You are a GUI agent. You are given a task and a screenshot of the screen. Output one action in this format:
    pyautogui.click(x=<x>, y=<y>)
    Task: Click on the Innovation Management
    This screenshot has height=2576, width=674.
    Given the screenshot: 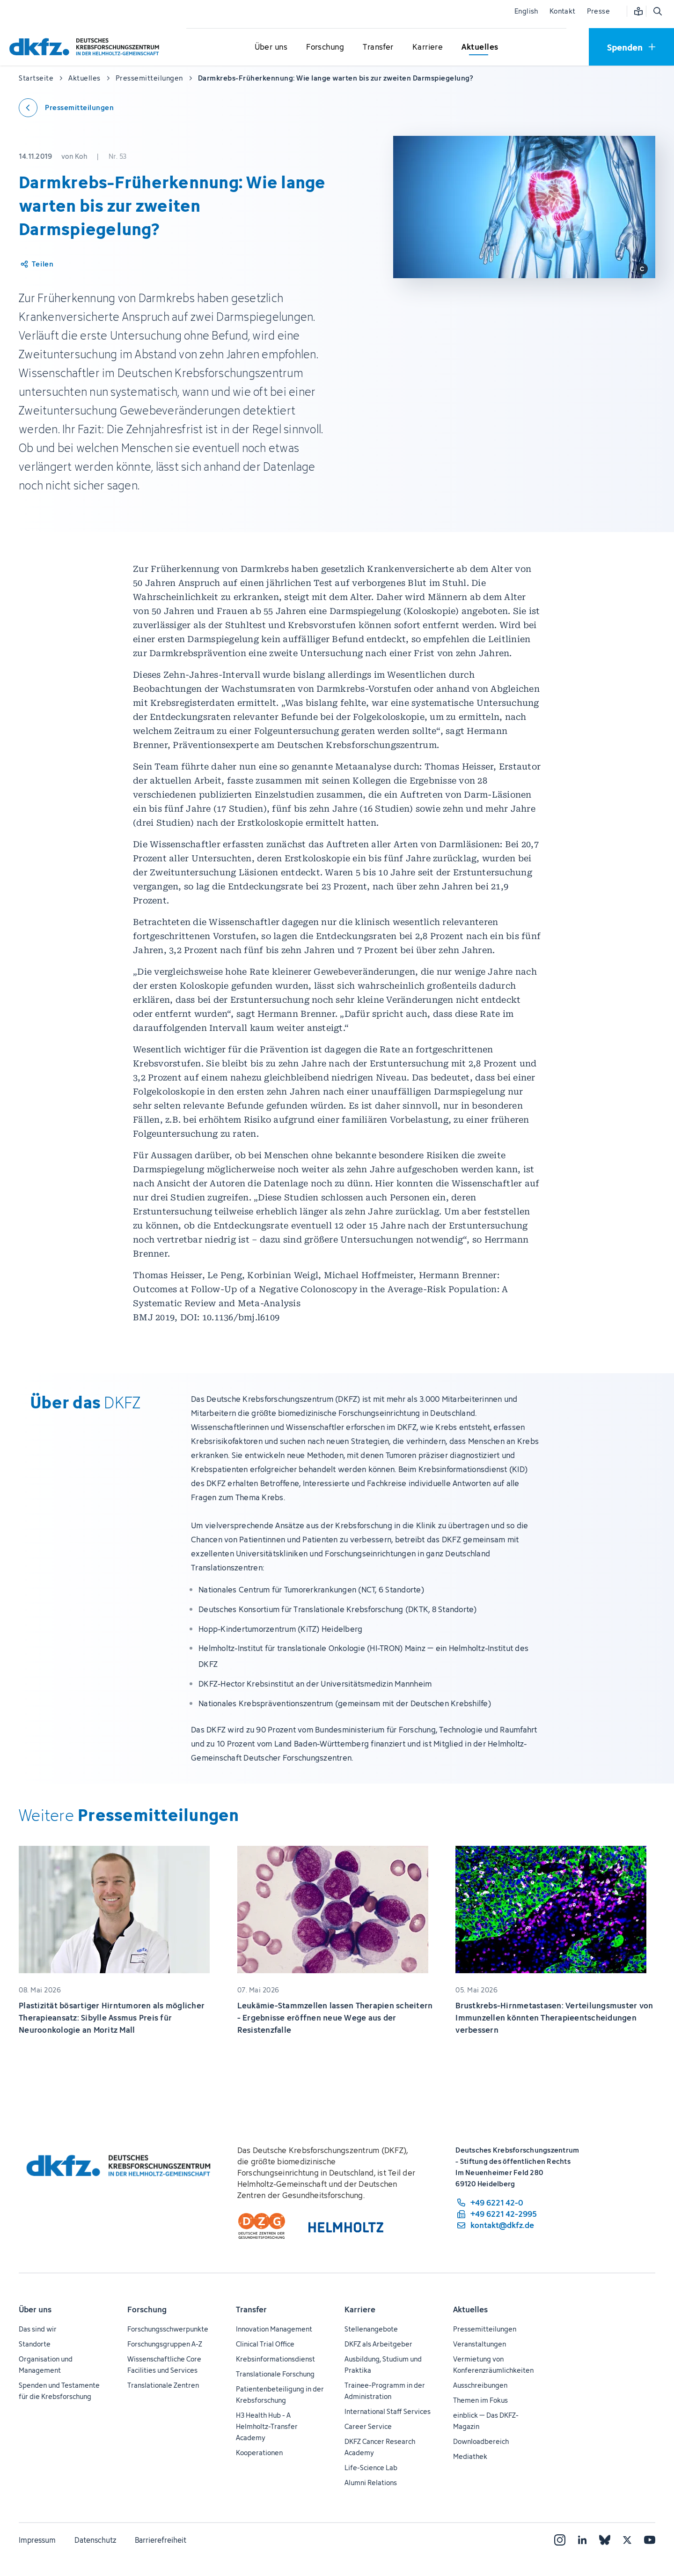 What is the action you would take?
    pyautogui.click(x=274, y=2329)
    